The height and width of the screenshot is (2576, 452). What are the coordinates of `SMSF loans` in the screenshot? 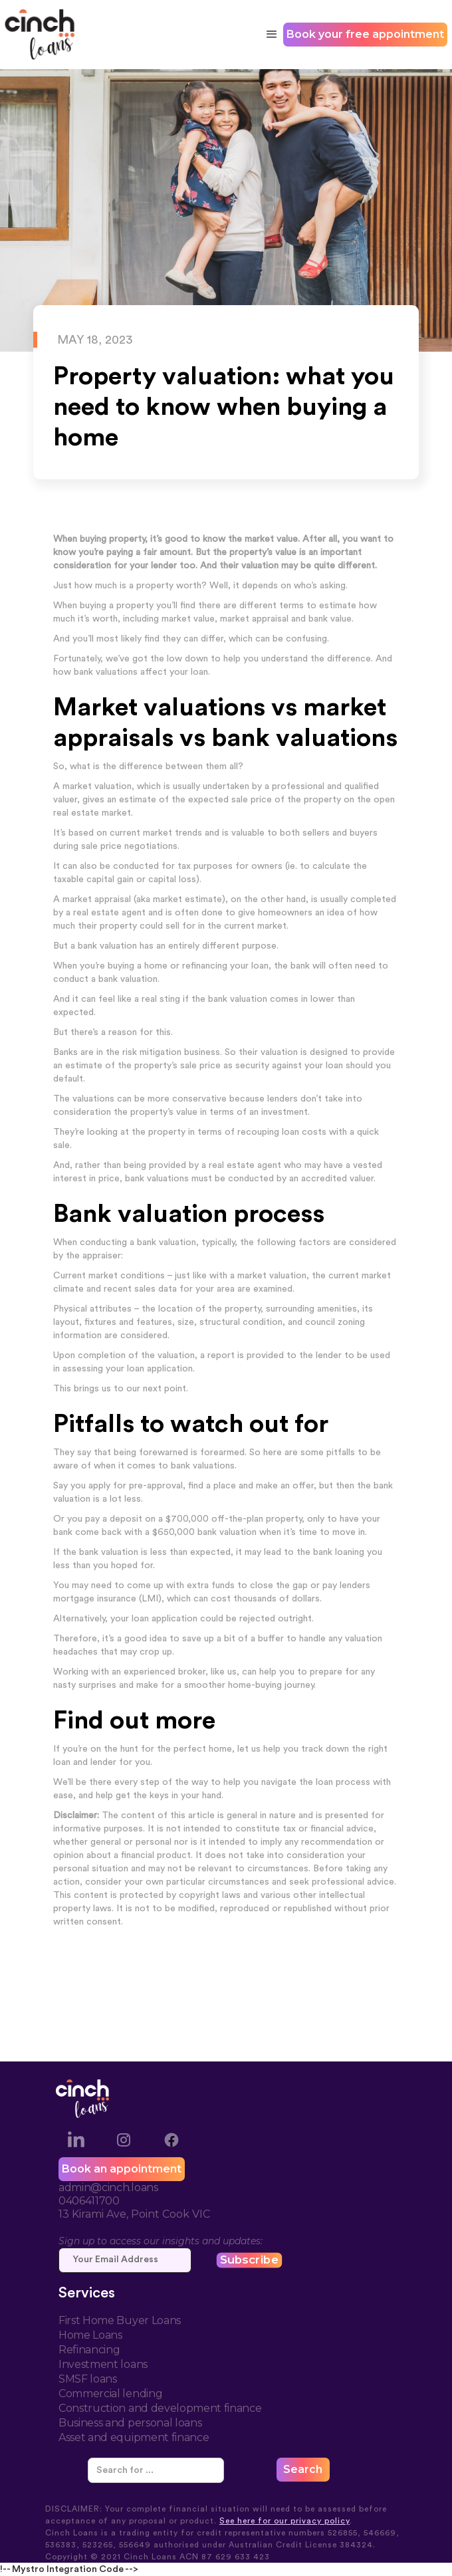 It's located at (87, 2379).